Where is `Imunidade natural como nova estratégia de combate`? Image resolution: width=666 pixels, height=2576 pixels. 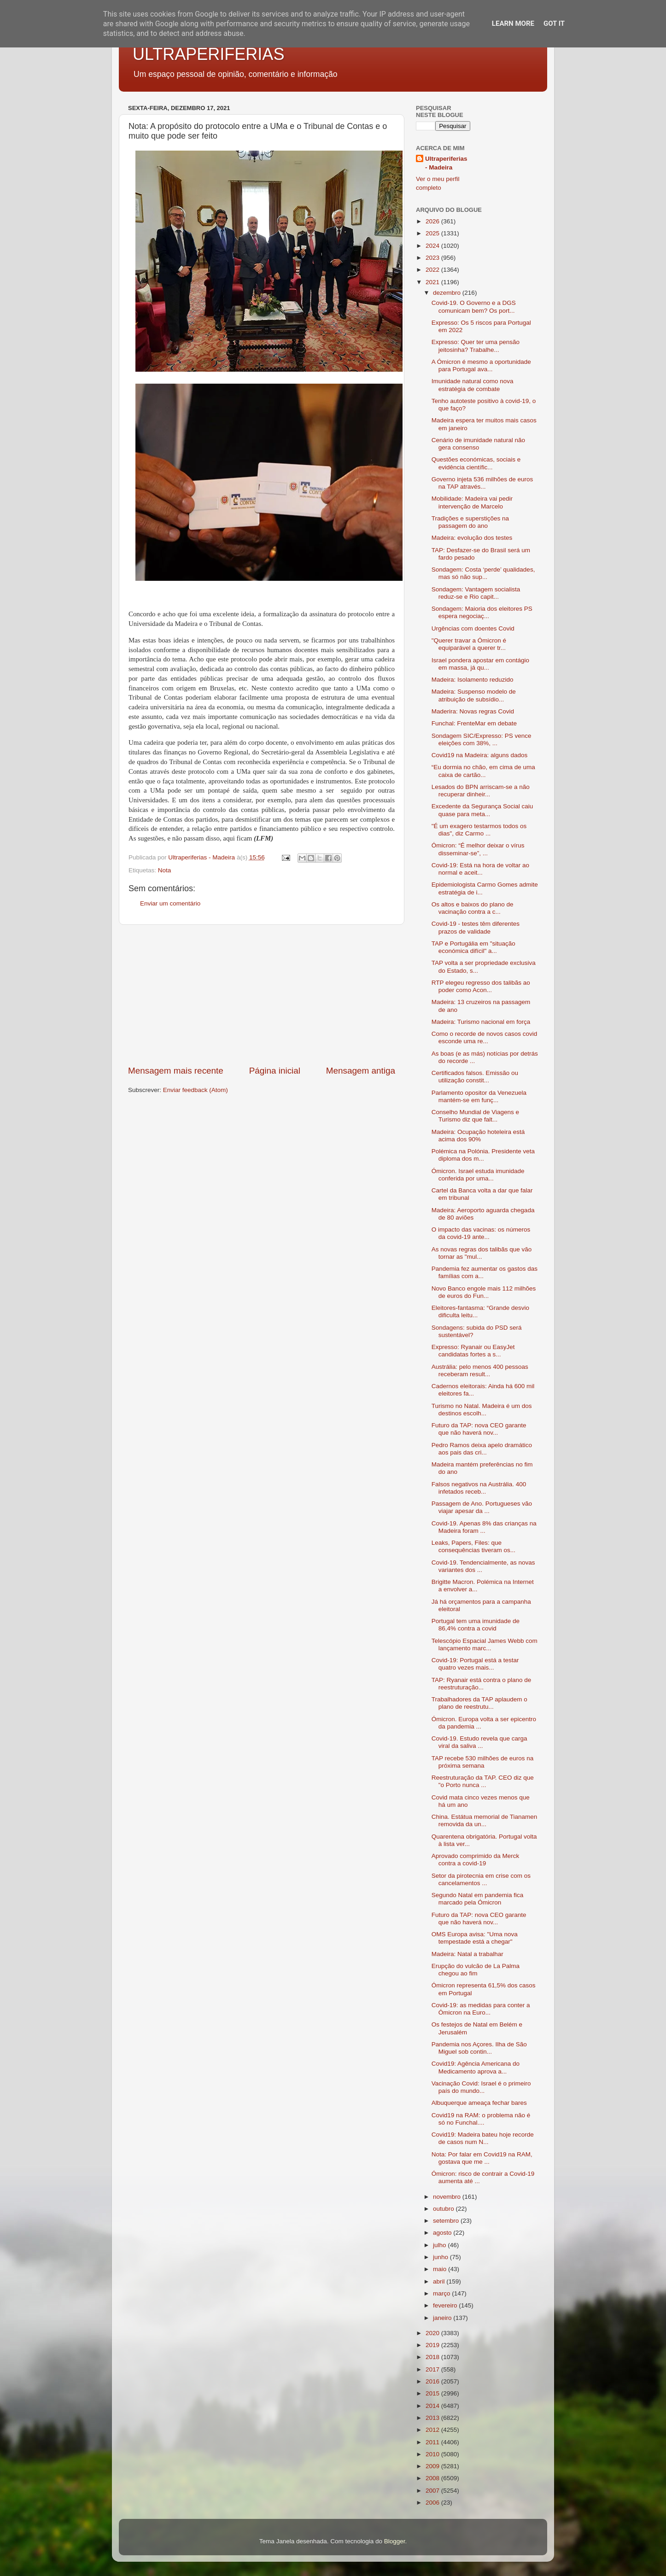 Imunidade natural como nova estratégia de combate is located at coordinates (473, 385).